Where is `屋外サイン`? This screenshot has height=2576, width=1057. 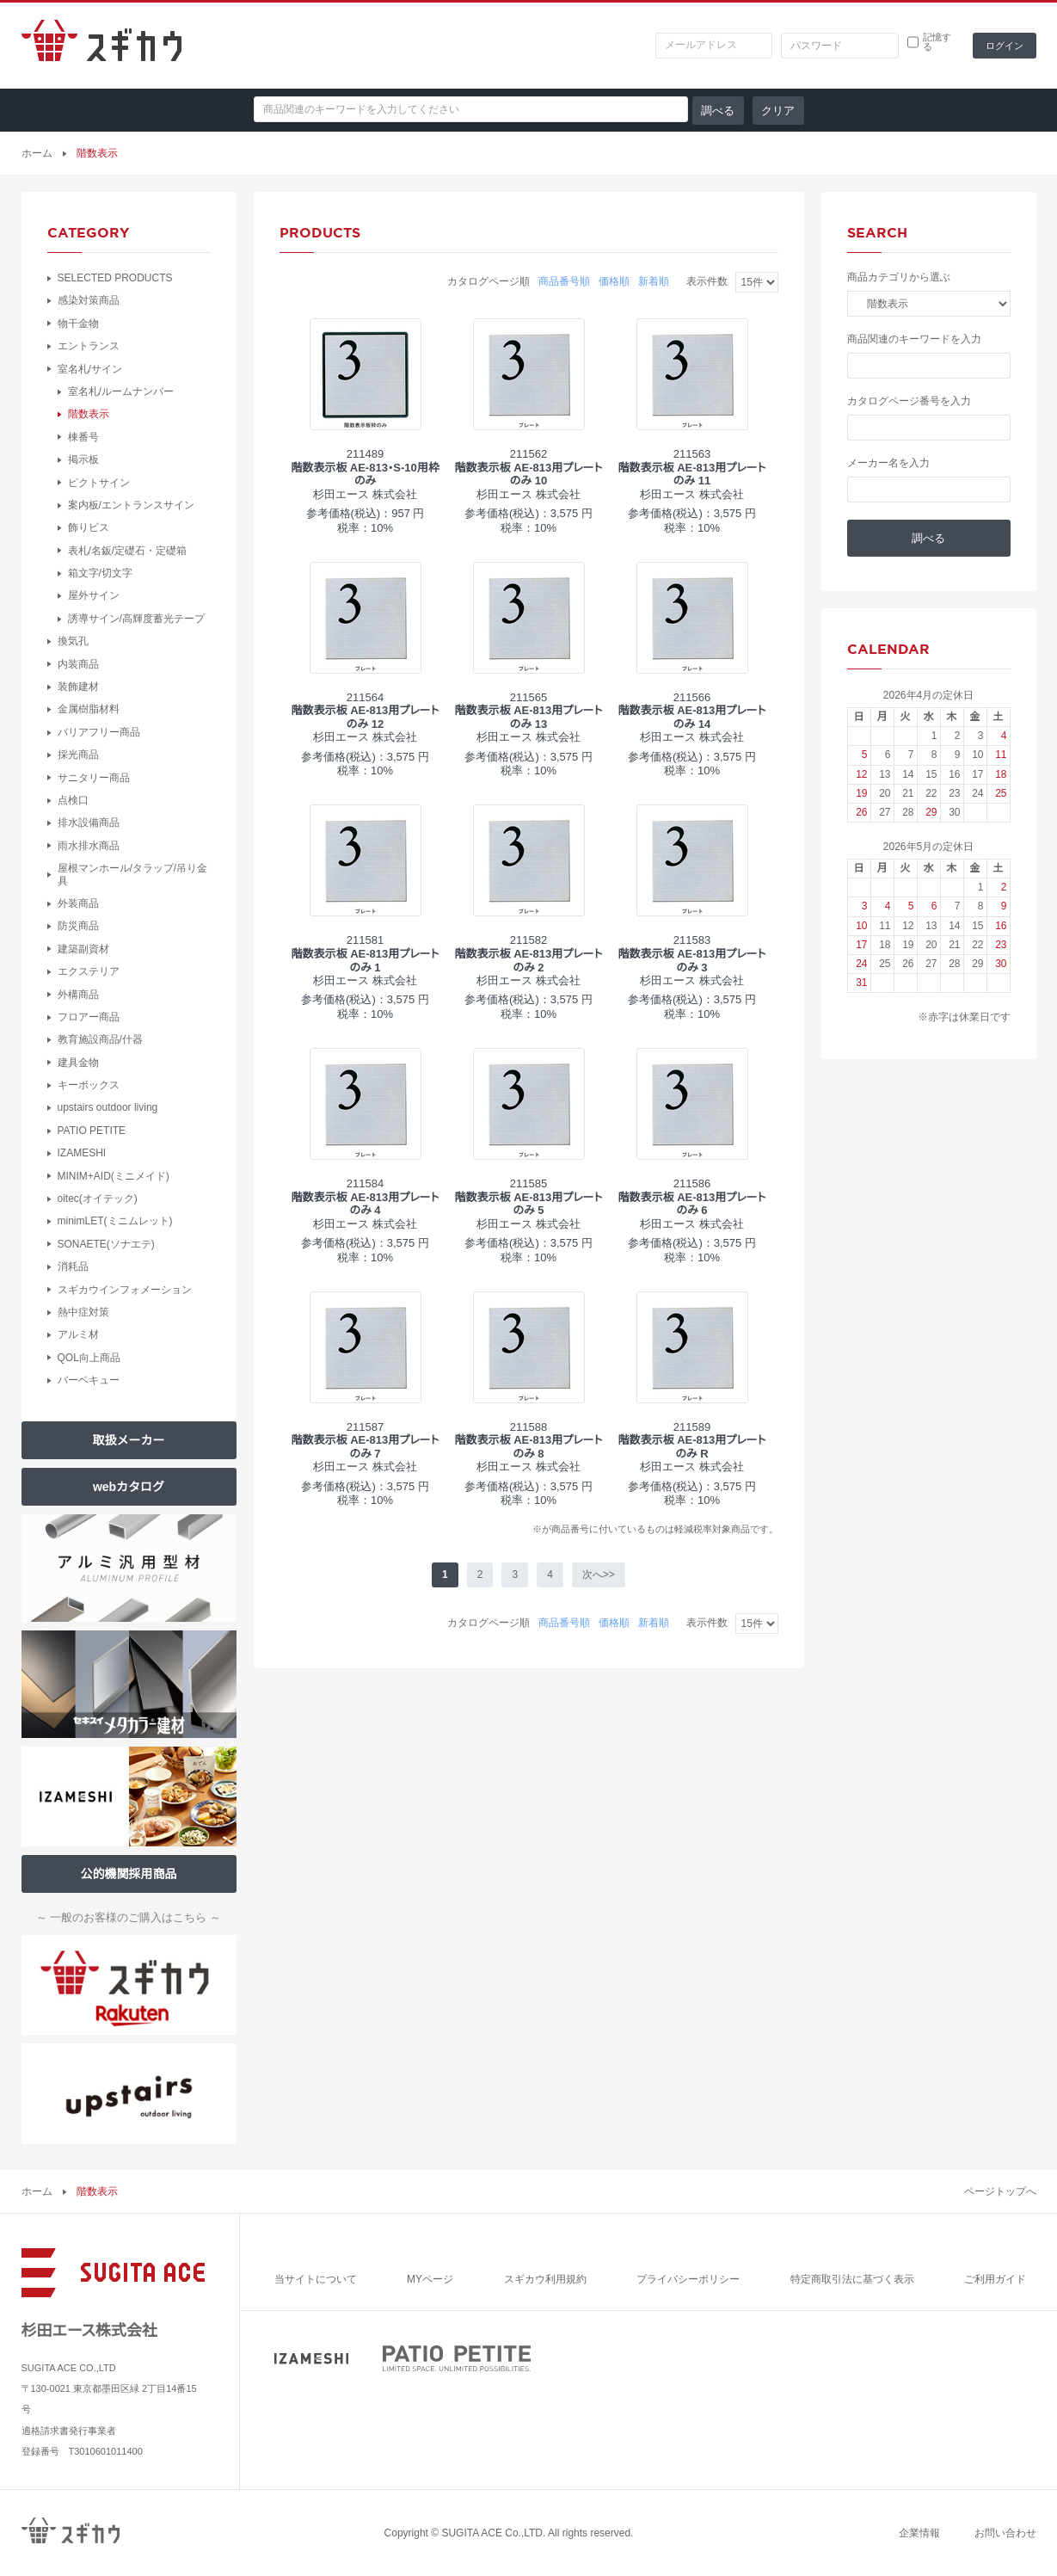 屋外サイン is located at coordinates (94, 595).